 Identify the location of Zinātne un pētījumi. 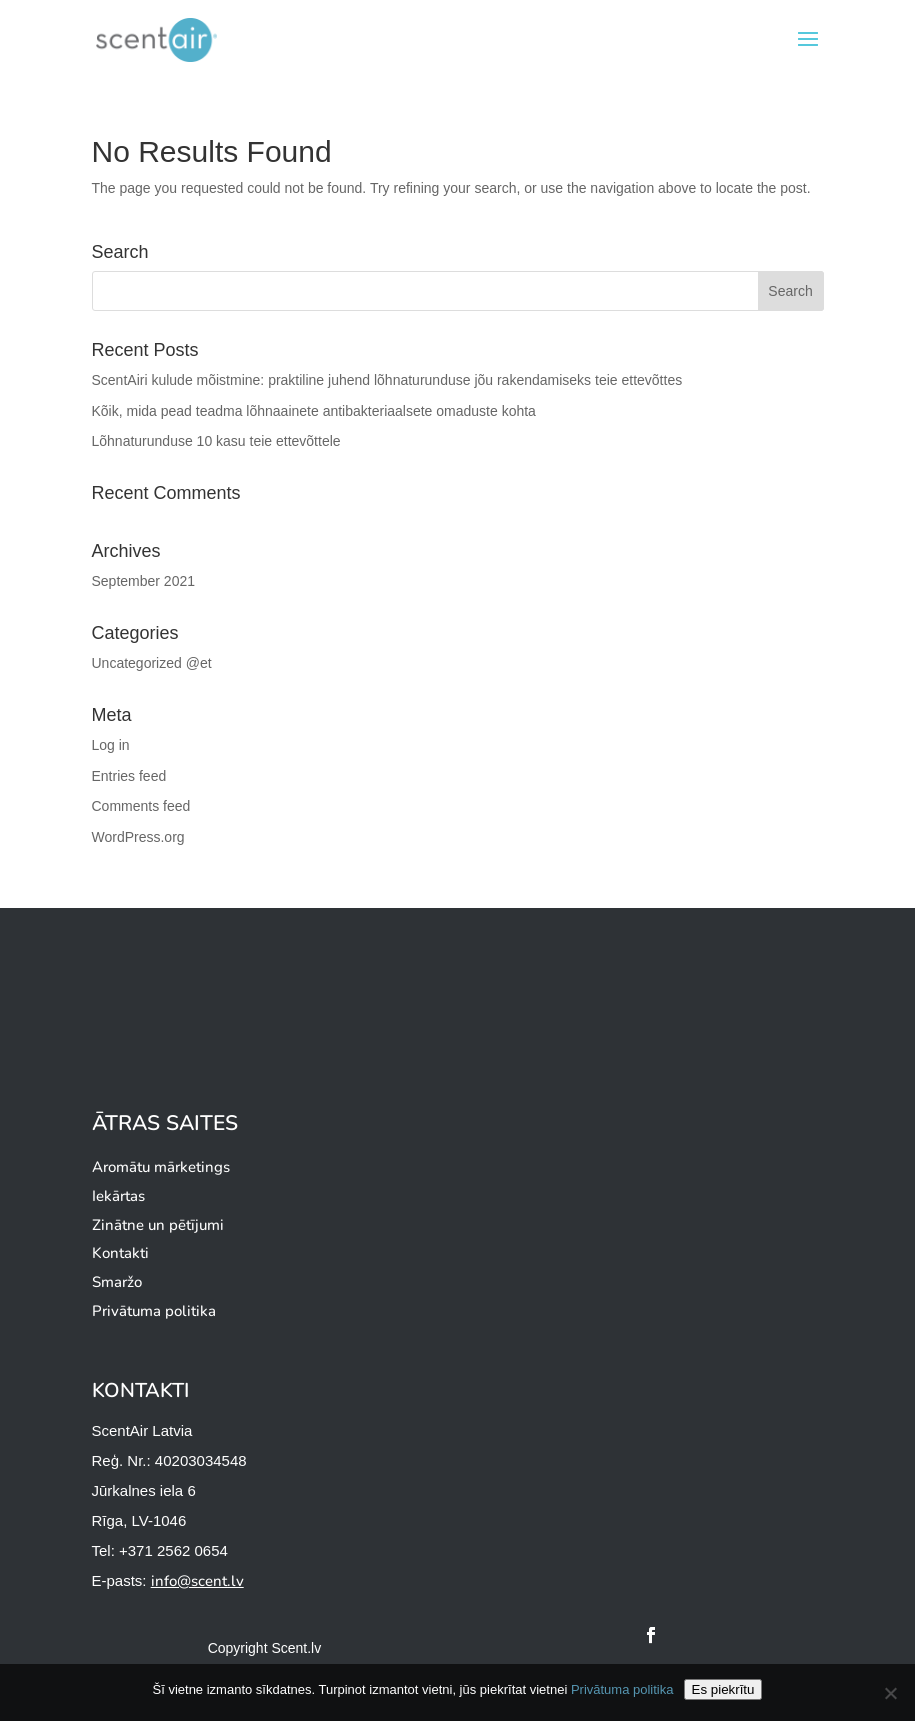
(158, 1225).